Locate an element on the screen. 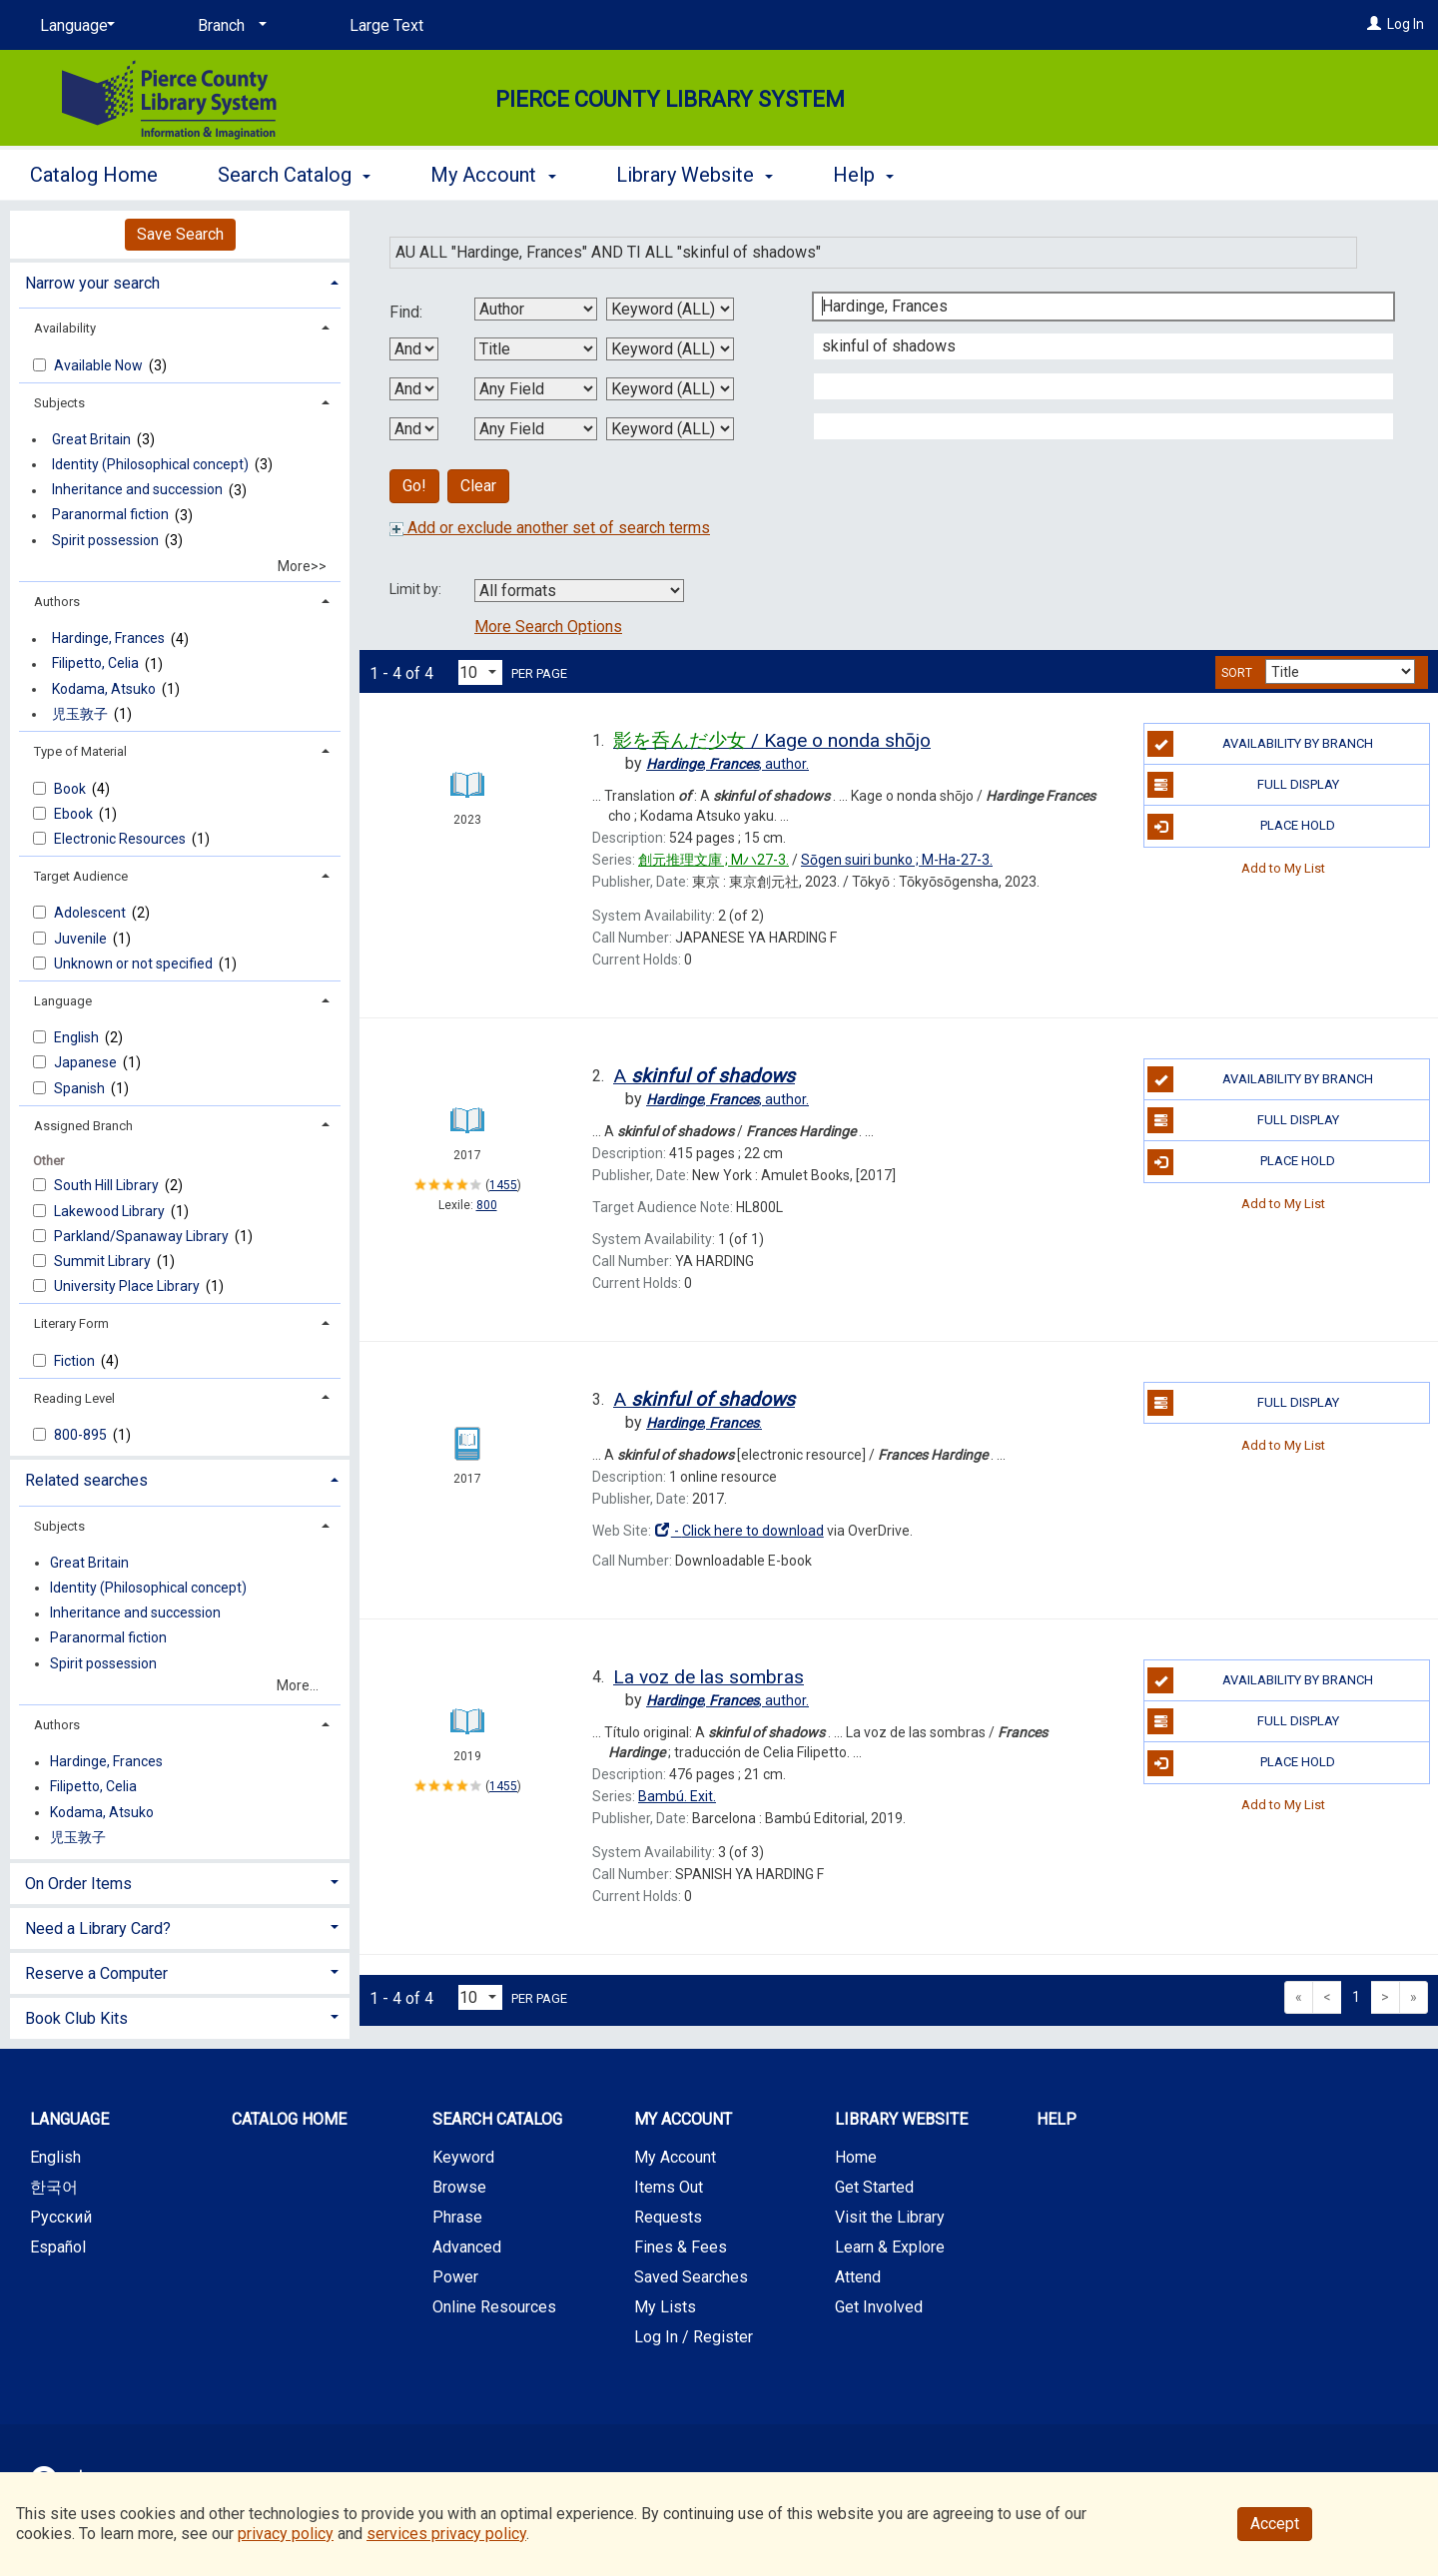  Hardinge, Frances is located at coordinates (108, 639).